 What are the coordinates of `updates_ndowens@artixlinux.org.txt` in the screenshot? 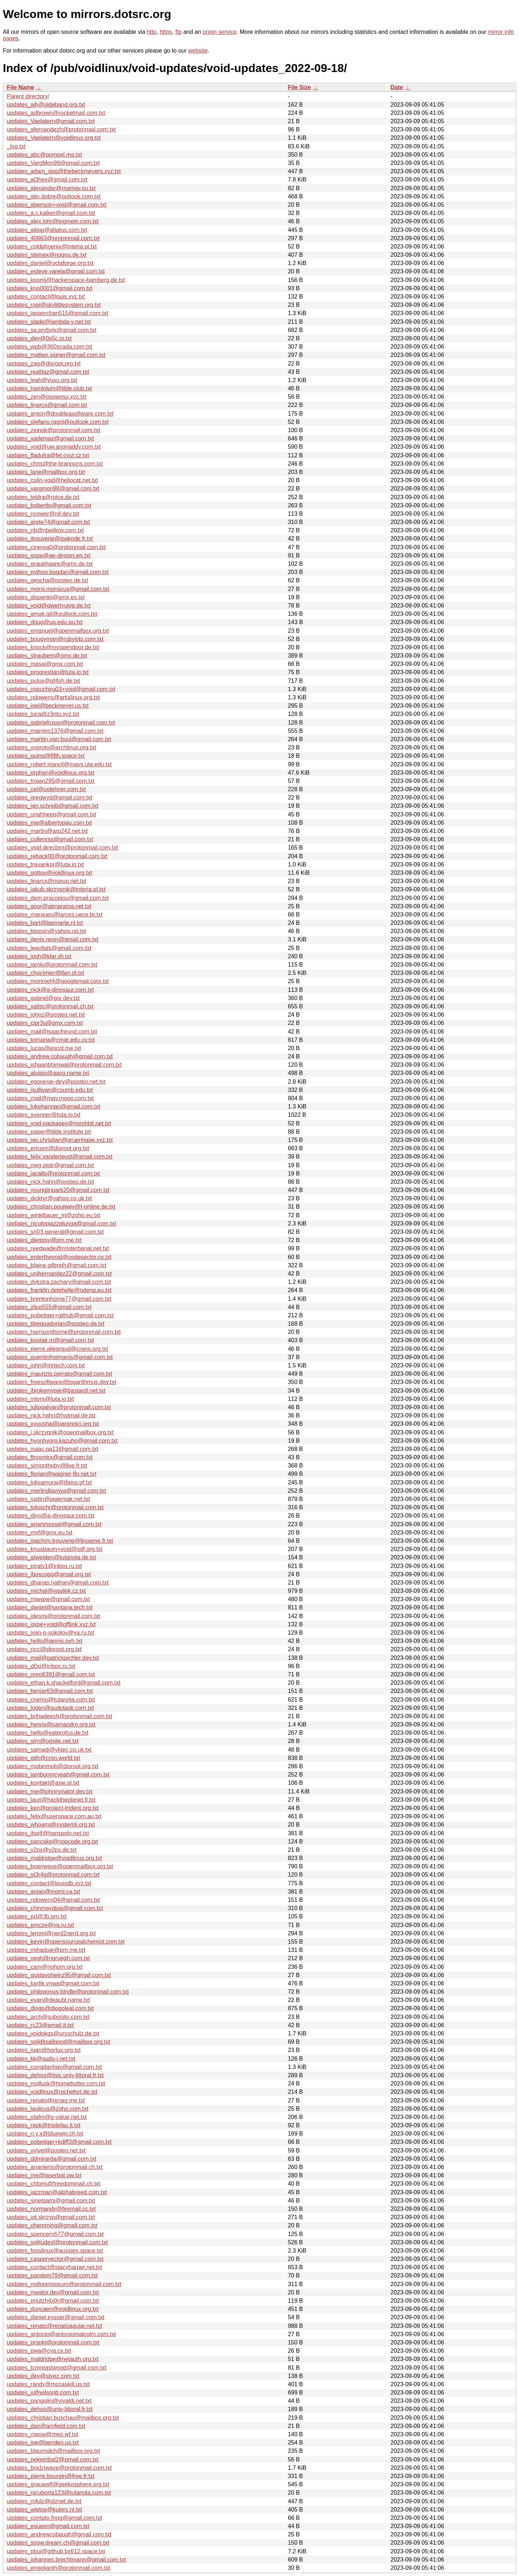 It's located at (53, 697).